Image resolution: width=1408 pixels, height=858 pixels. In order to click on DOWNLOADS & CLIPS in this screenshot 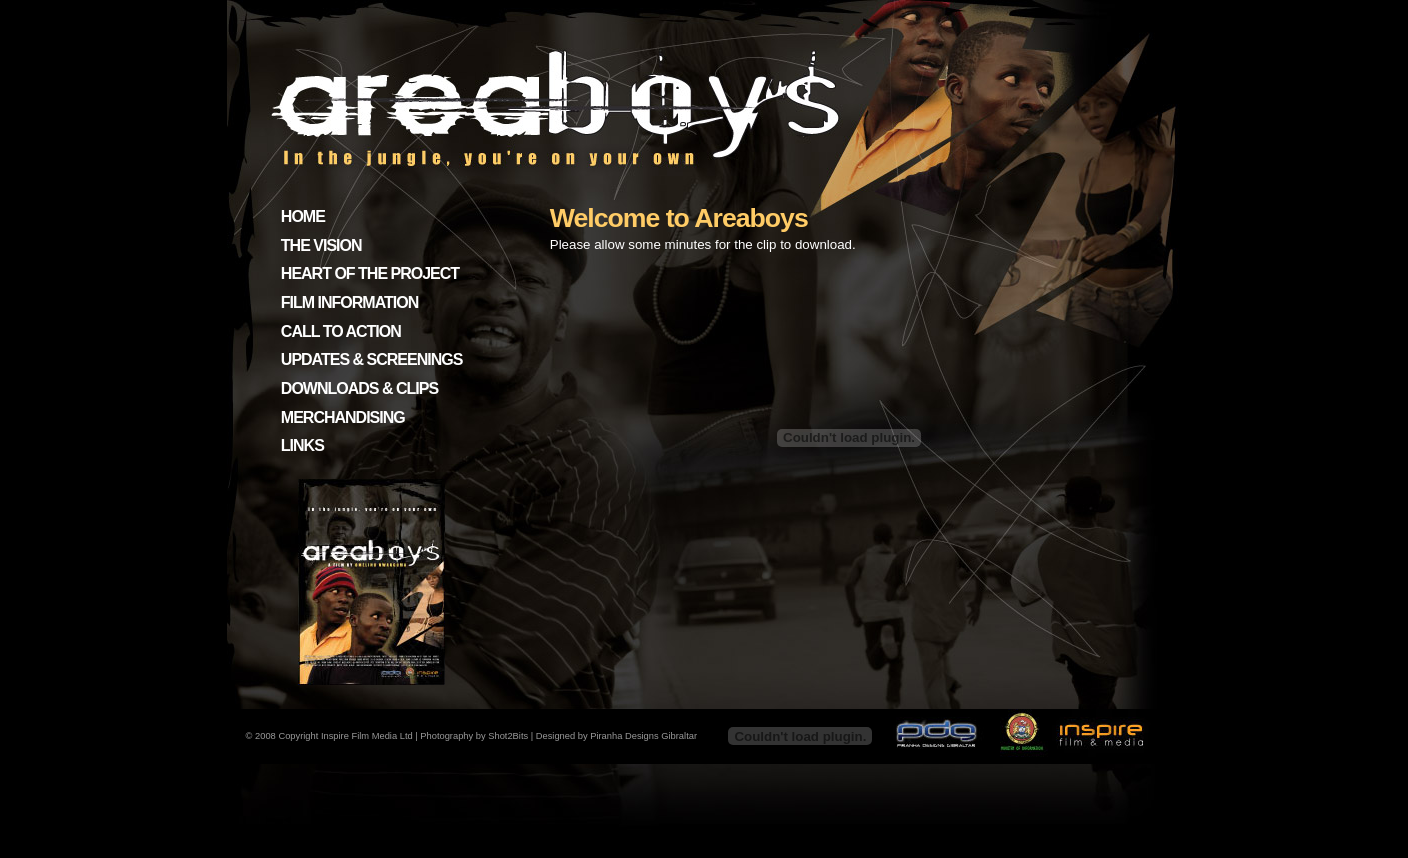, I will do `click(359, 388)`.